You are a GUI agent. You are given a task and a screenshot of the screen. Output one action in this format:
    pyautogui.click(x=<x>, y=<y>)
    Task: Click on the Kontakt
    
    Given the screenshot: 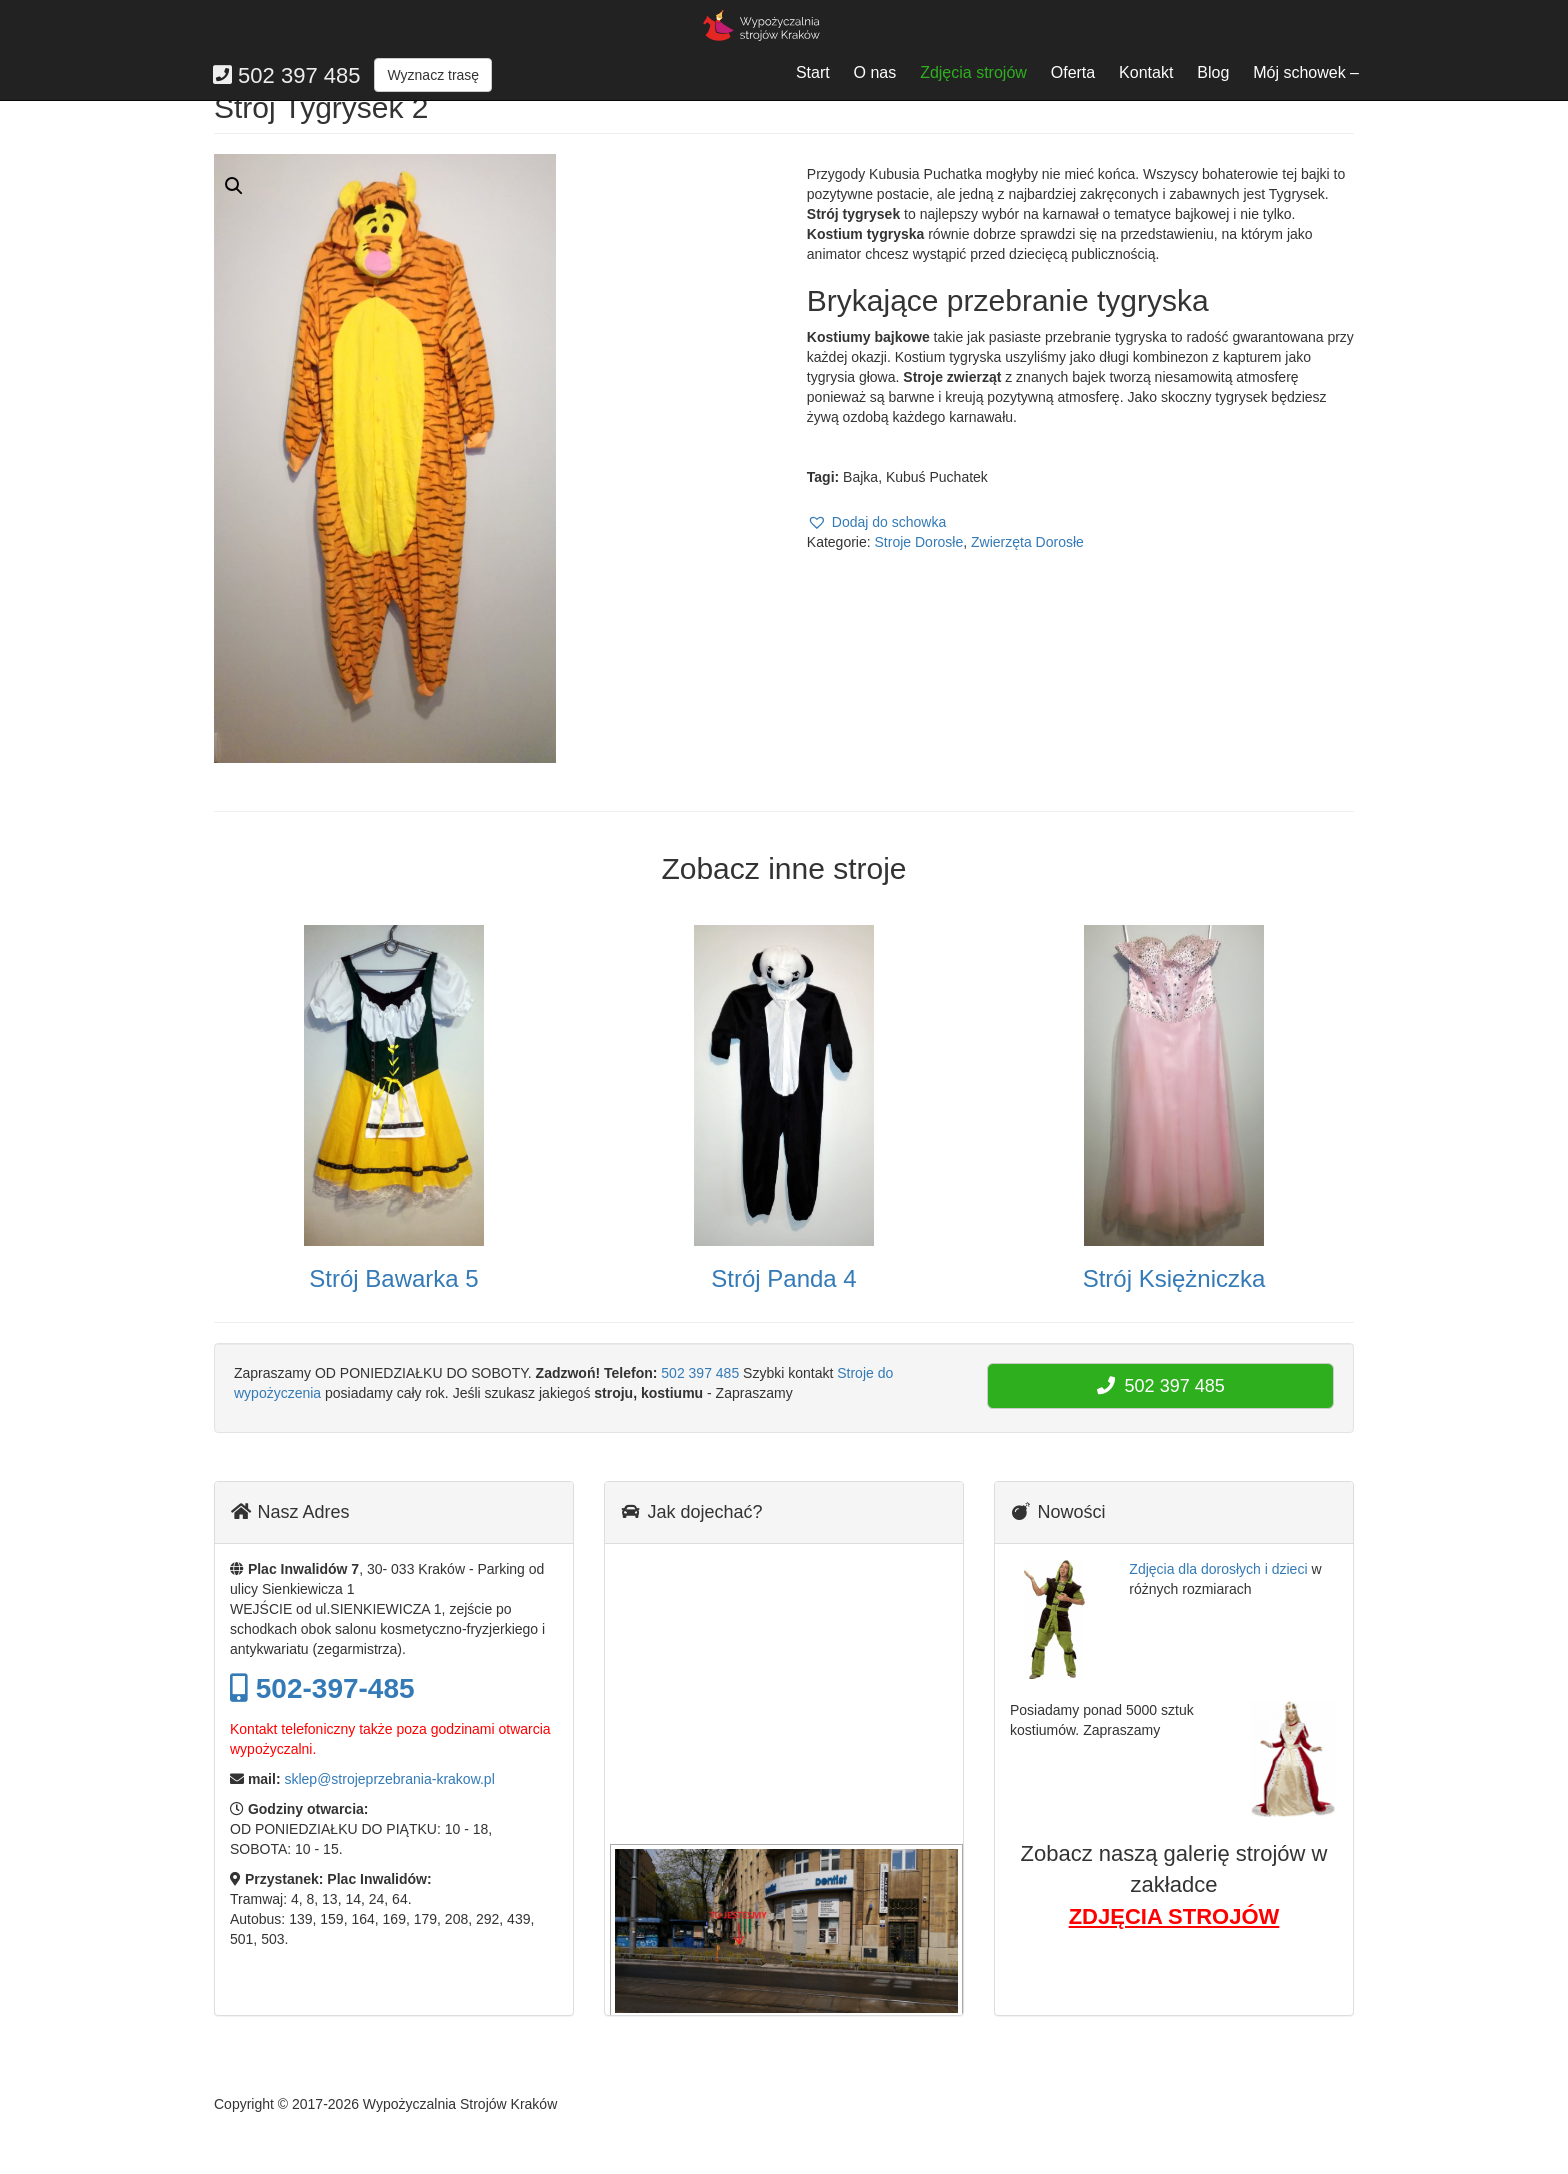 What is the action you would take?
    pyautogui.click(x=1146, y=72)
    